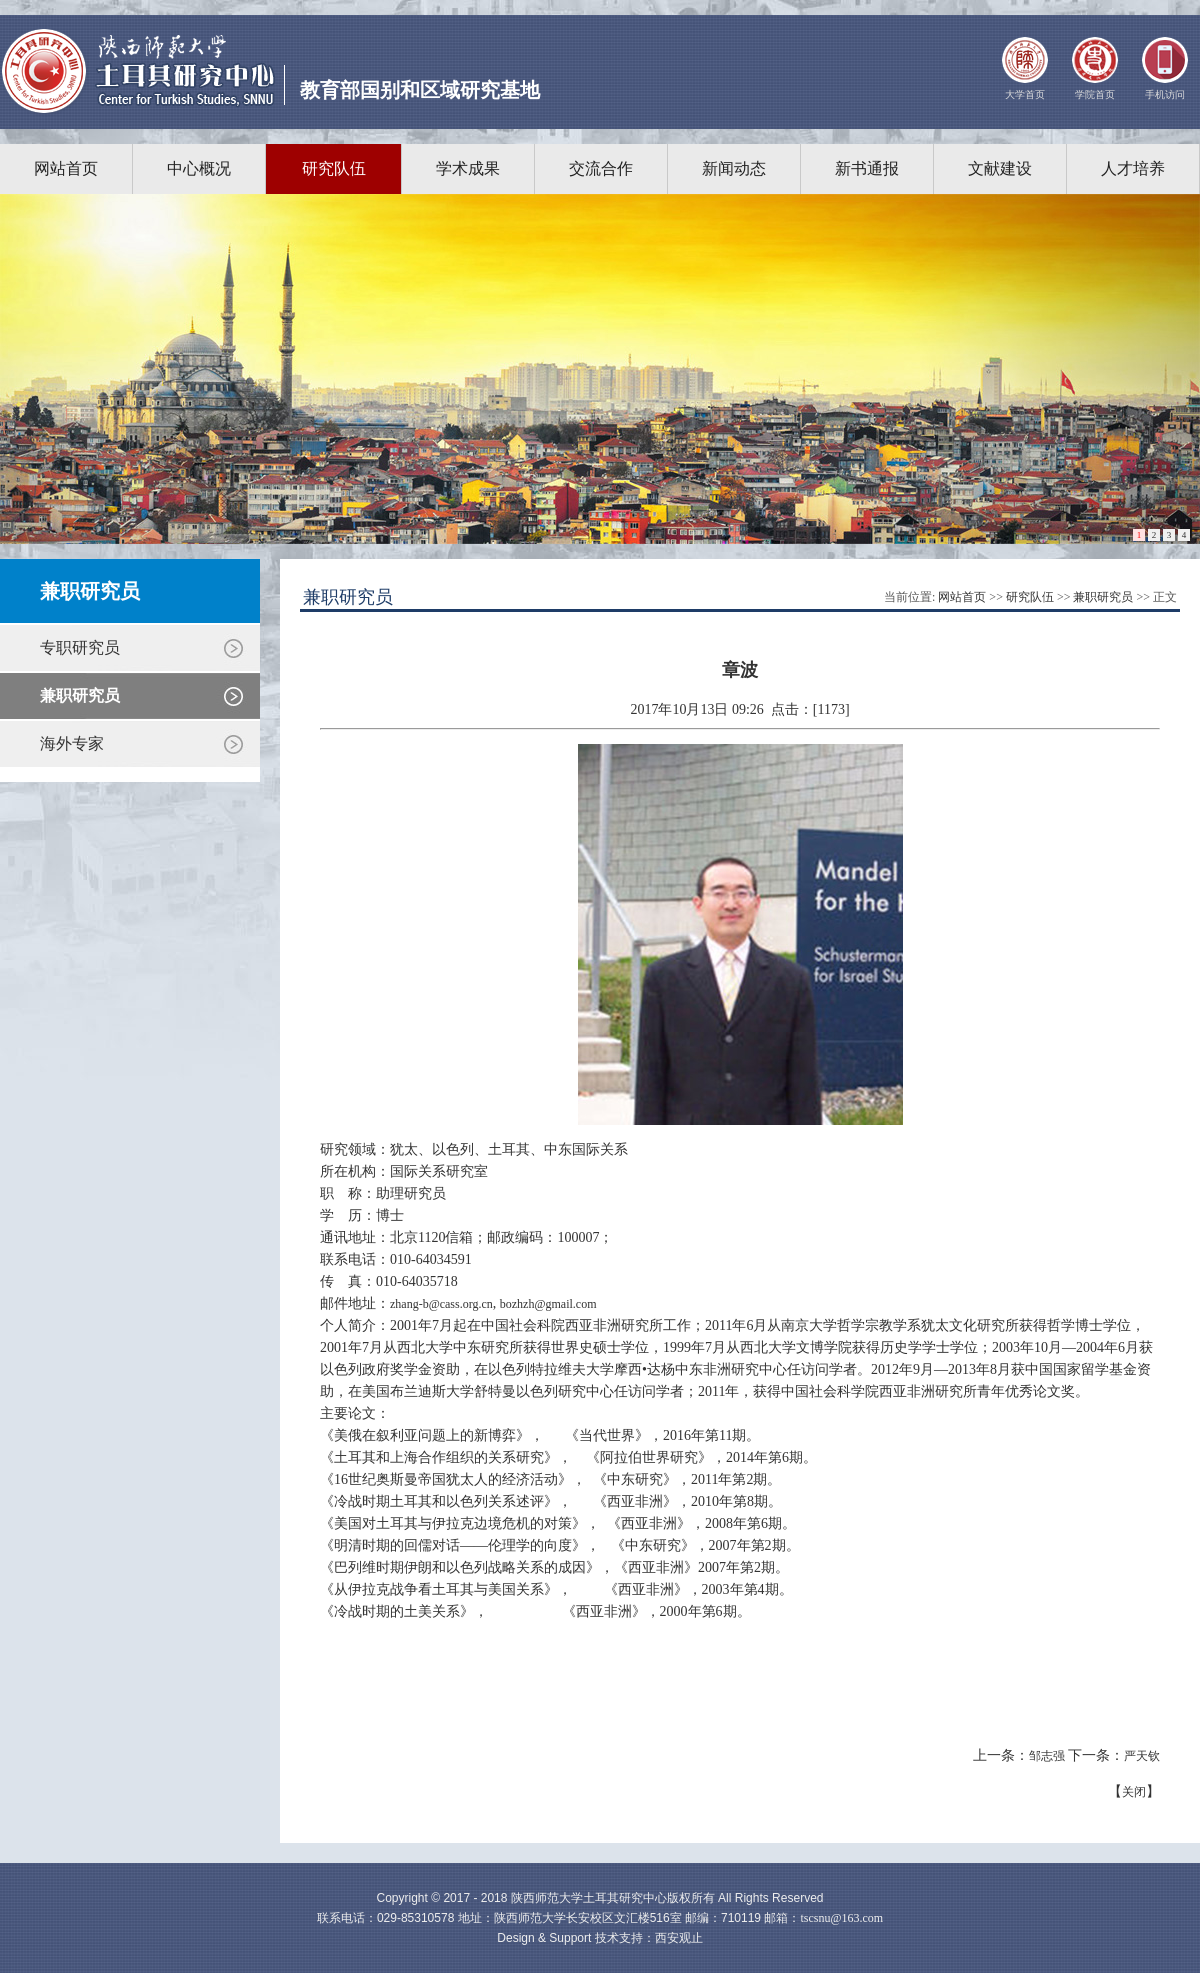 This screenshot has width=1200, height=1973. Describe the element at coordinates (72, 743) in the screenshot. I see `海外专家` at that location.